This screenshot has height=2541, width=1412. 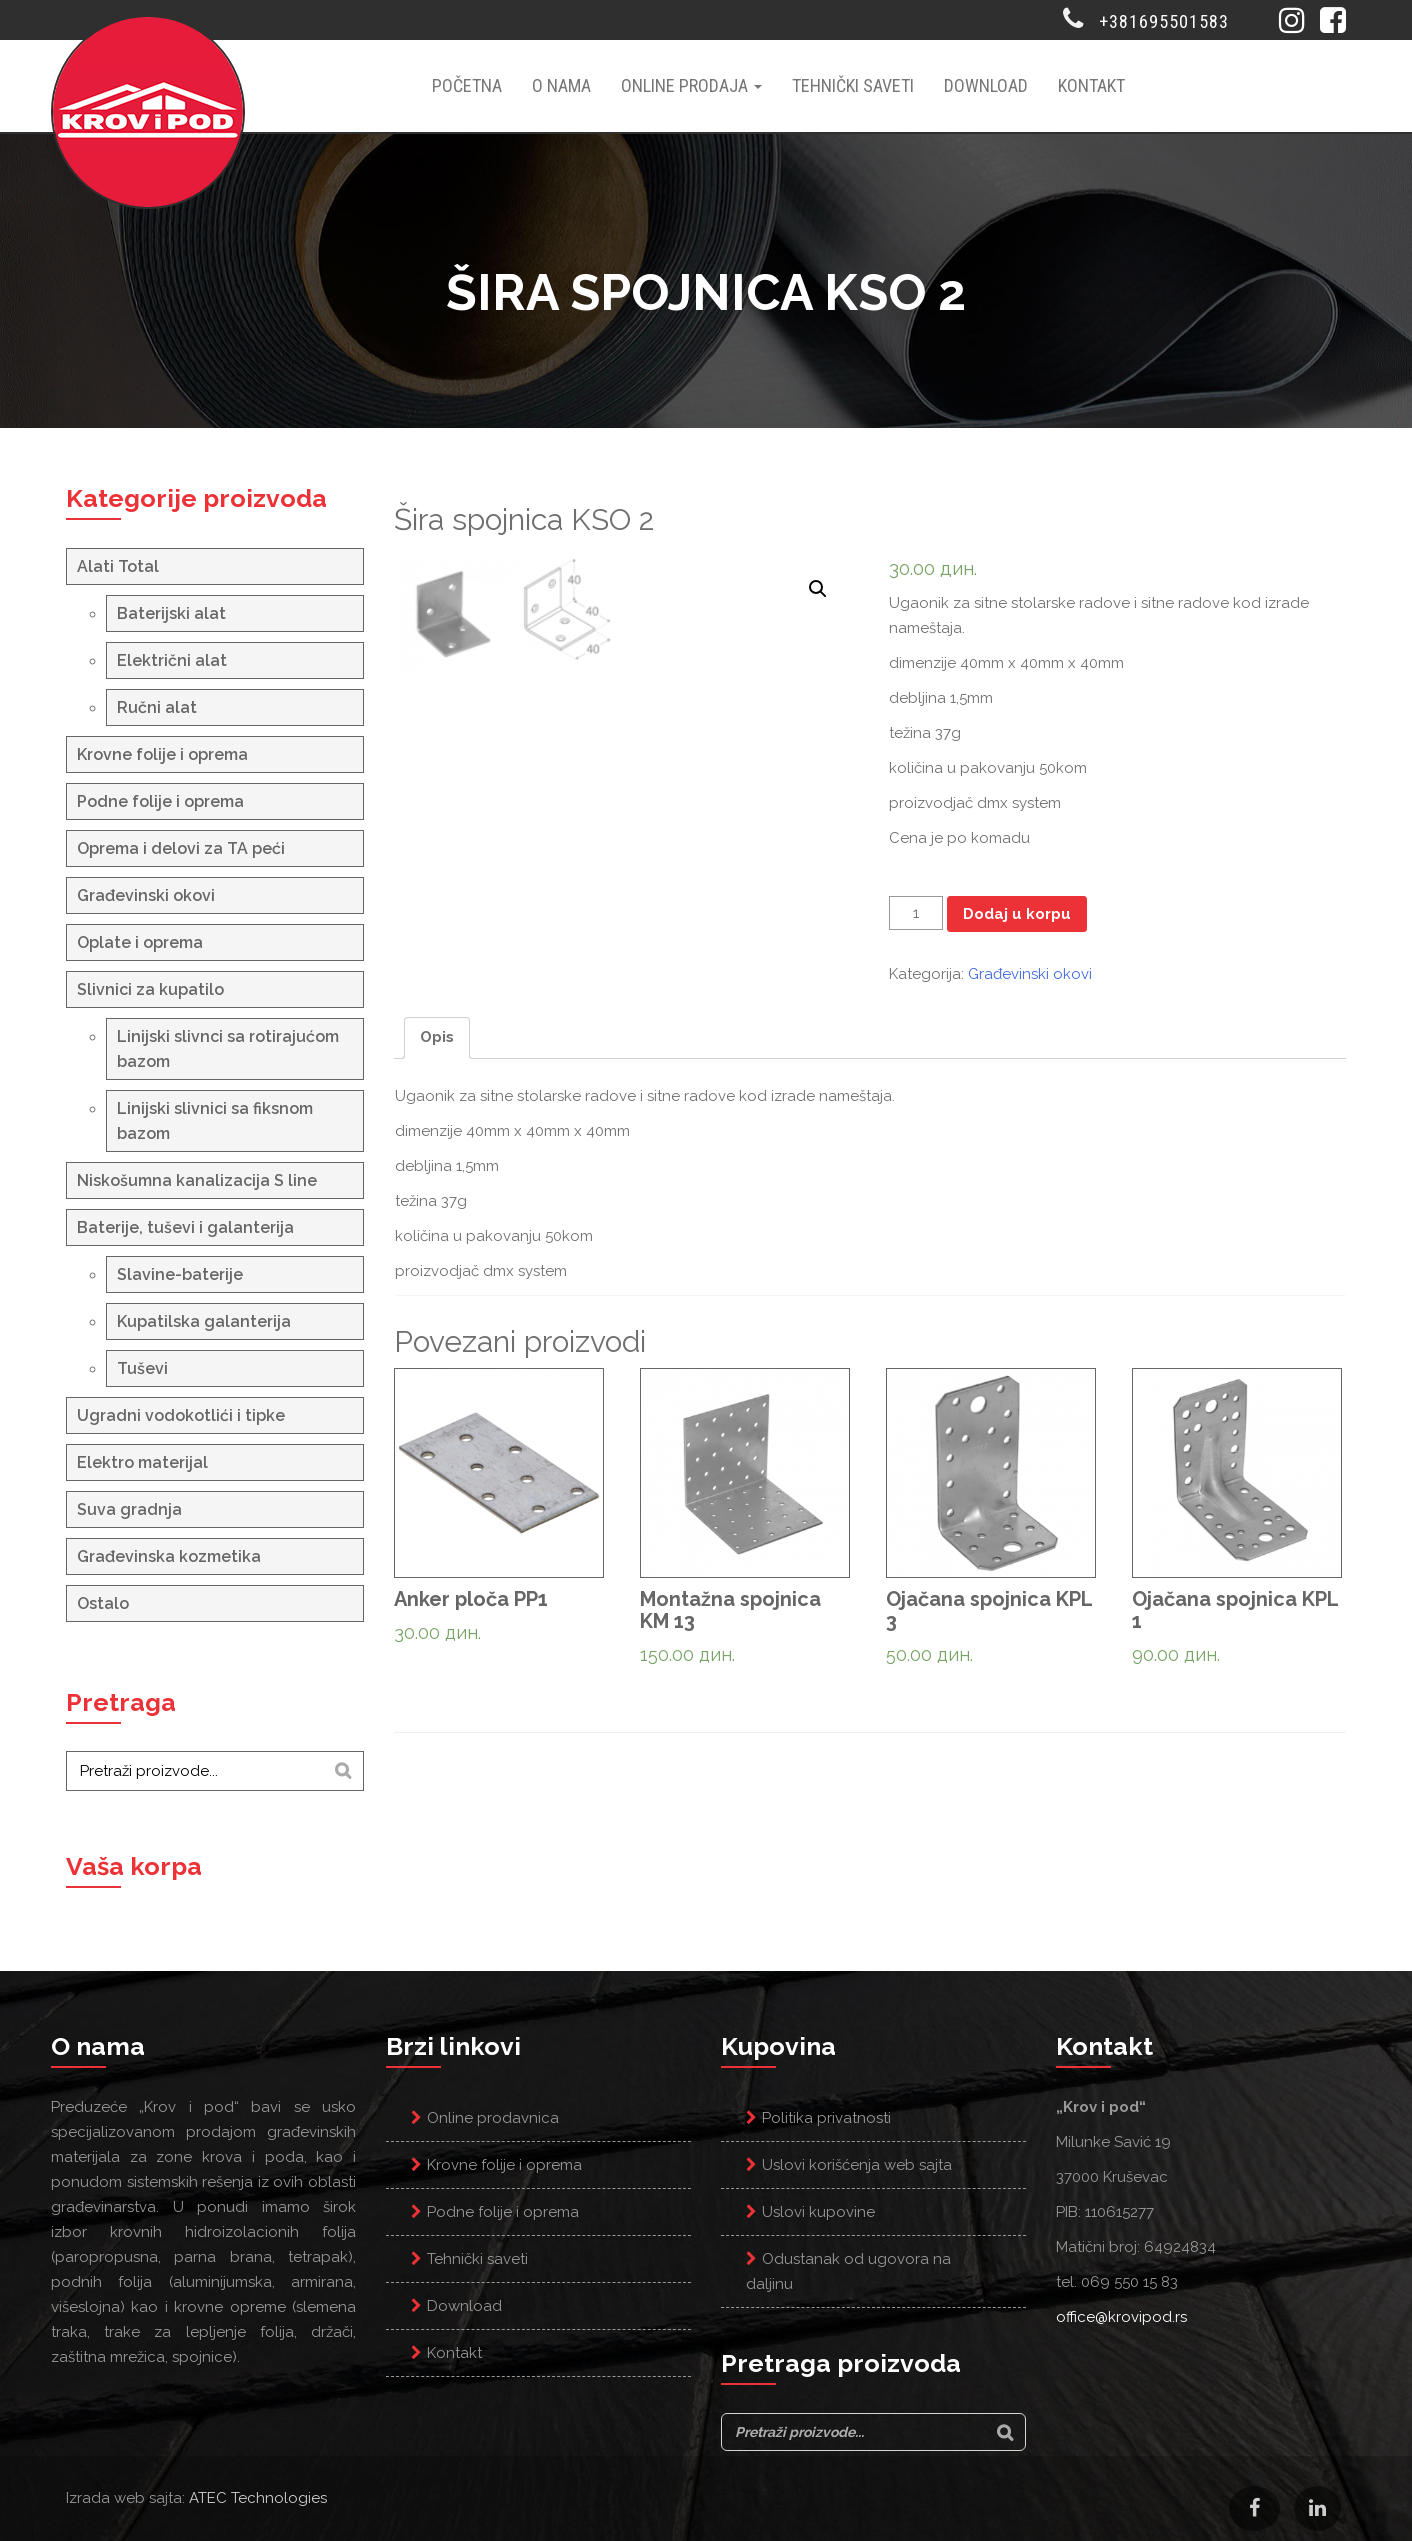 I want to click on Suva gradnja, so click(x=129, y=1509).